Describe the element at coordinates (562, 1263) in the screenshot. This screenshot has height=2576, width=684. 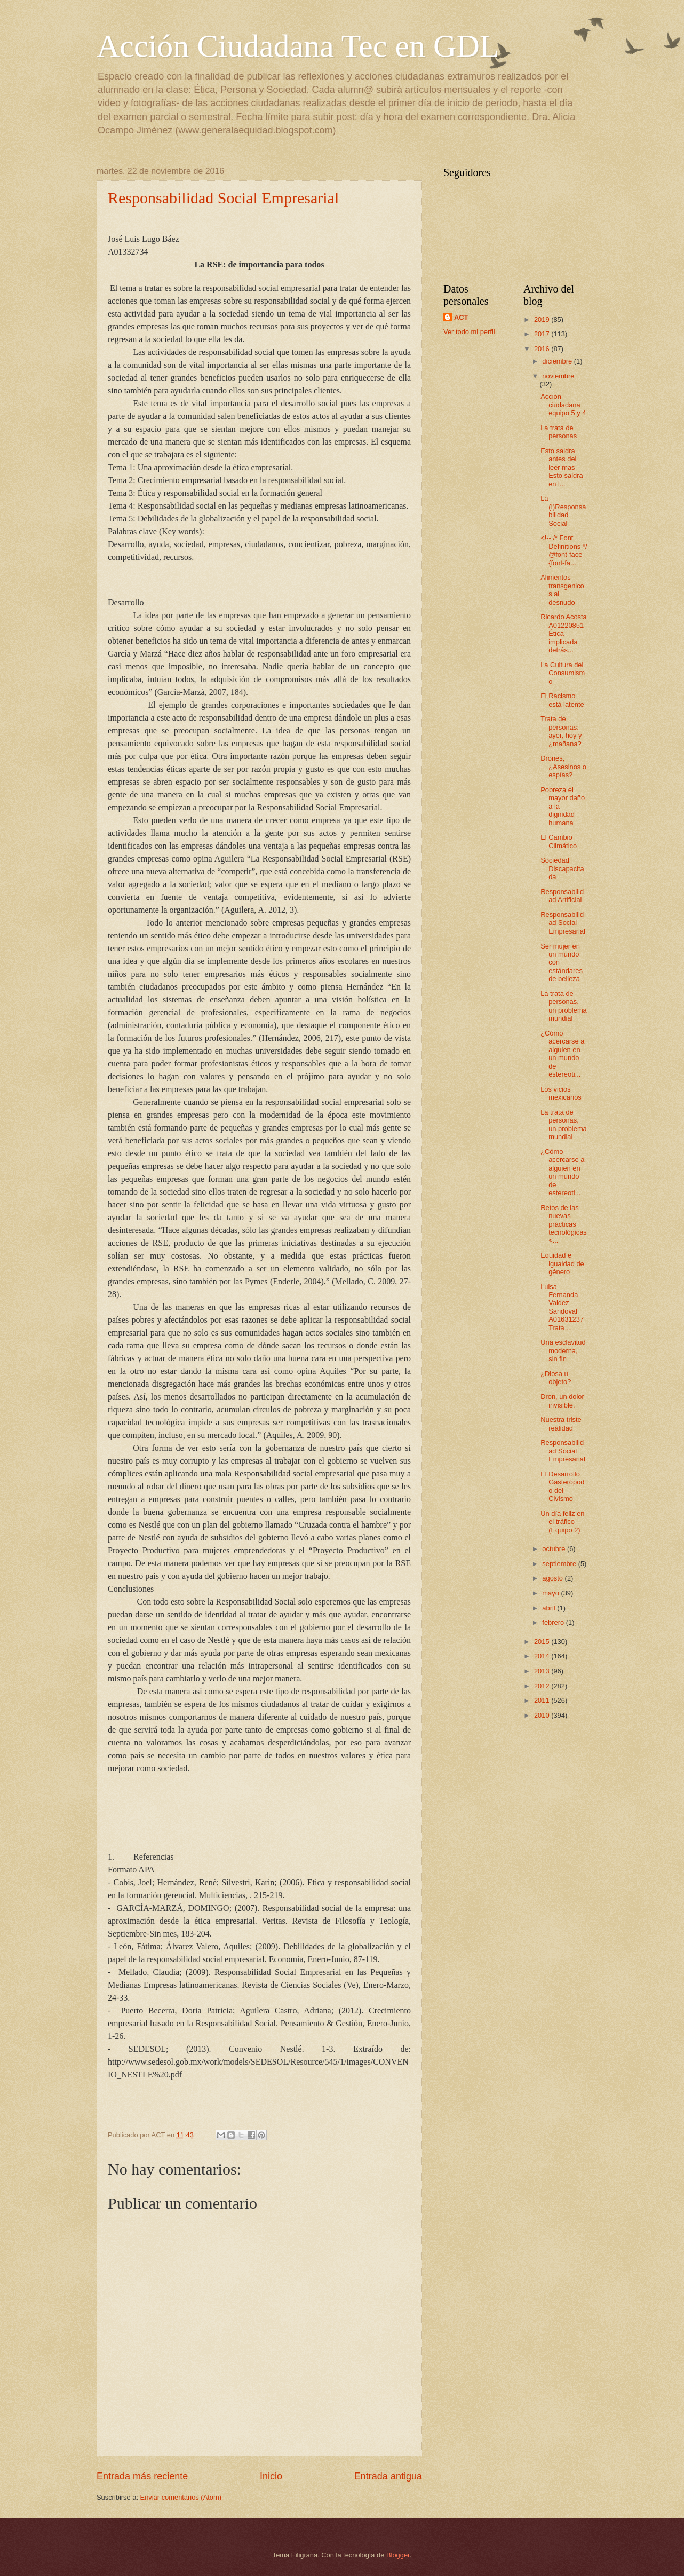
I see `Equidad e igualdad de género` at that location.